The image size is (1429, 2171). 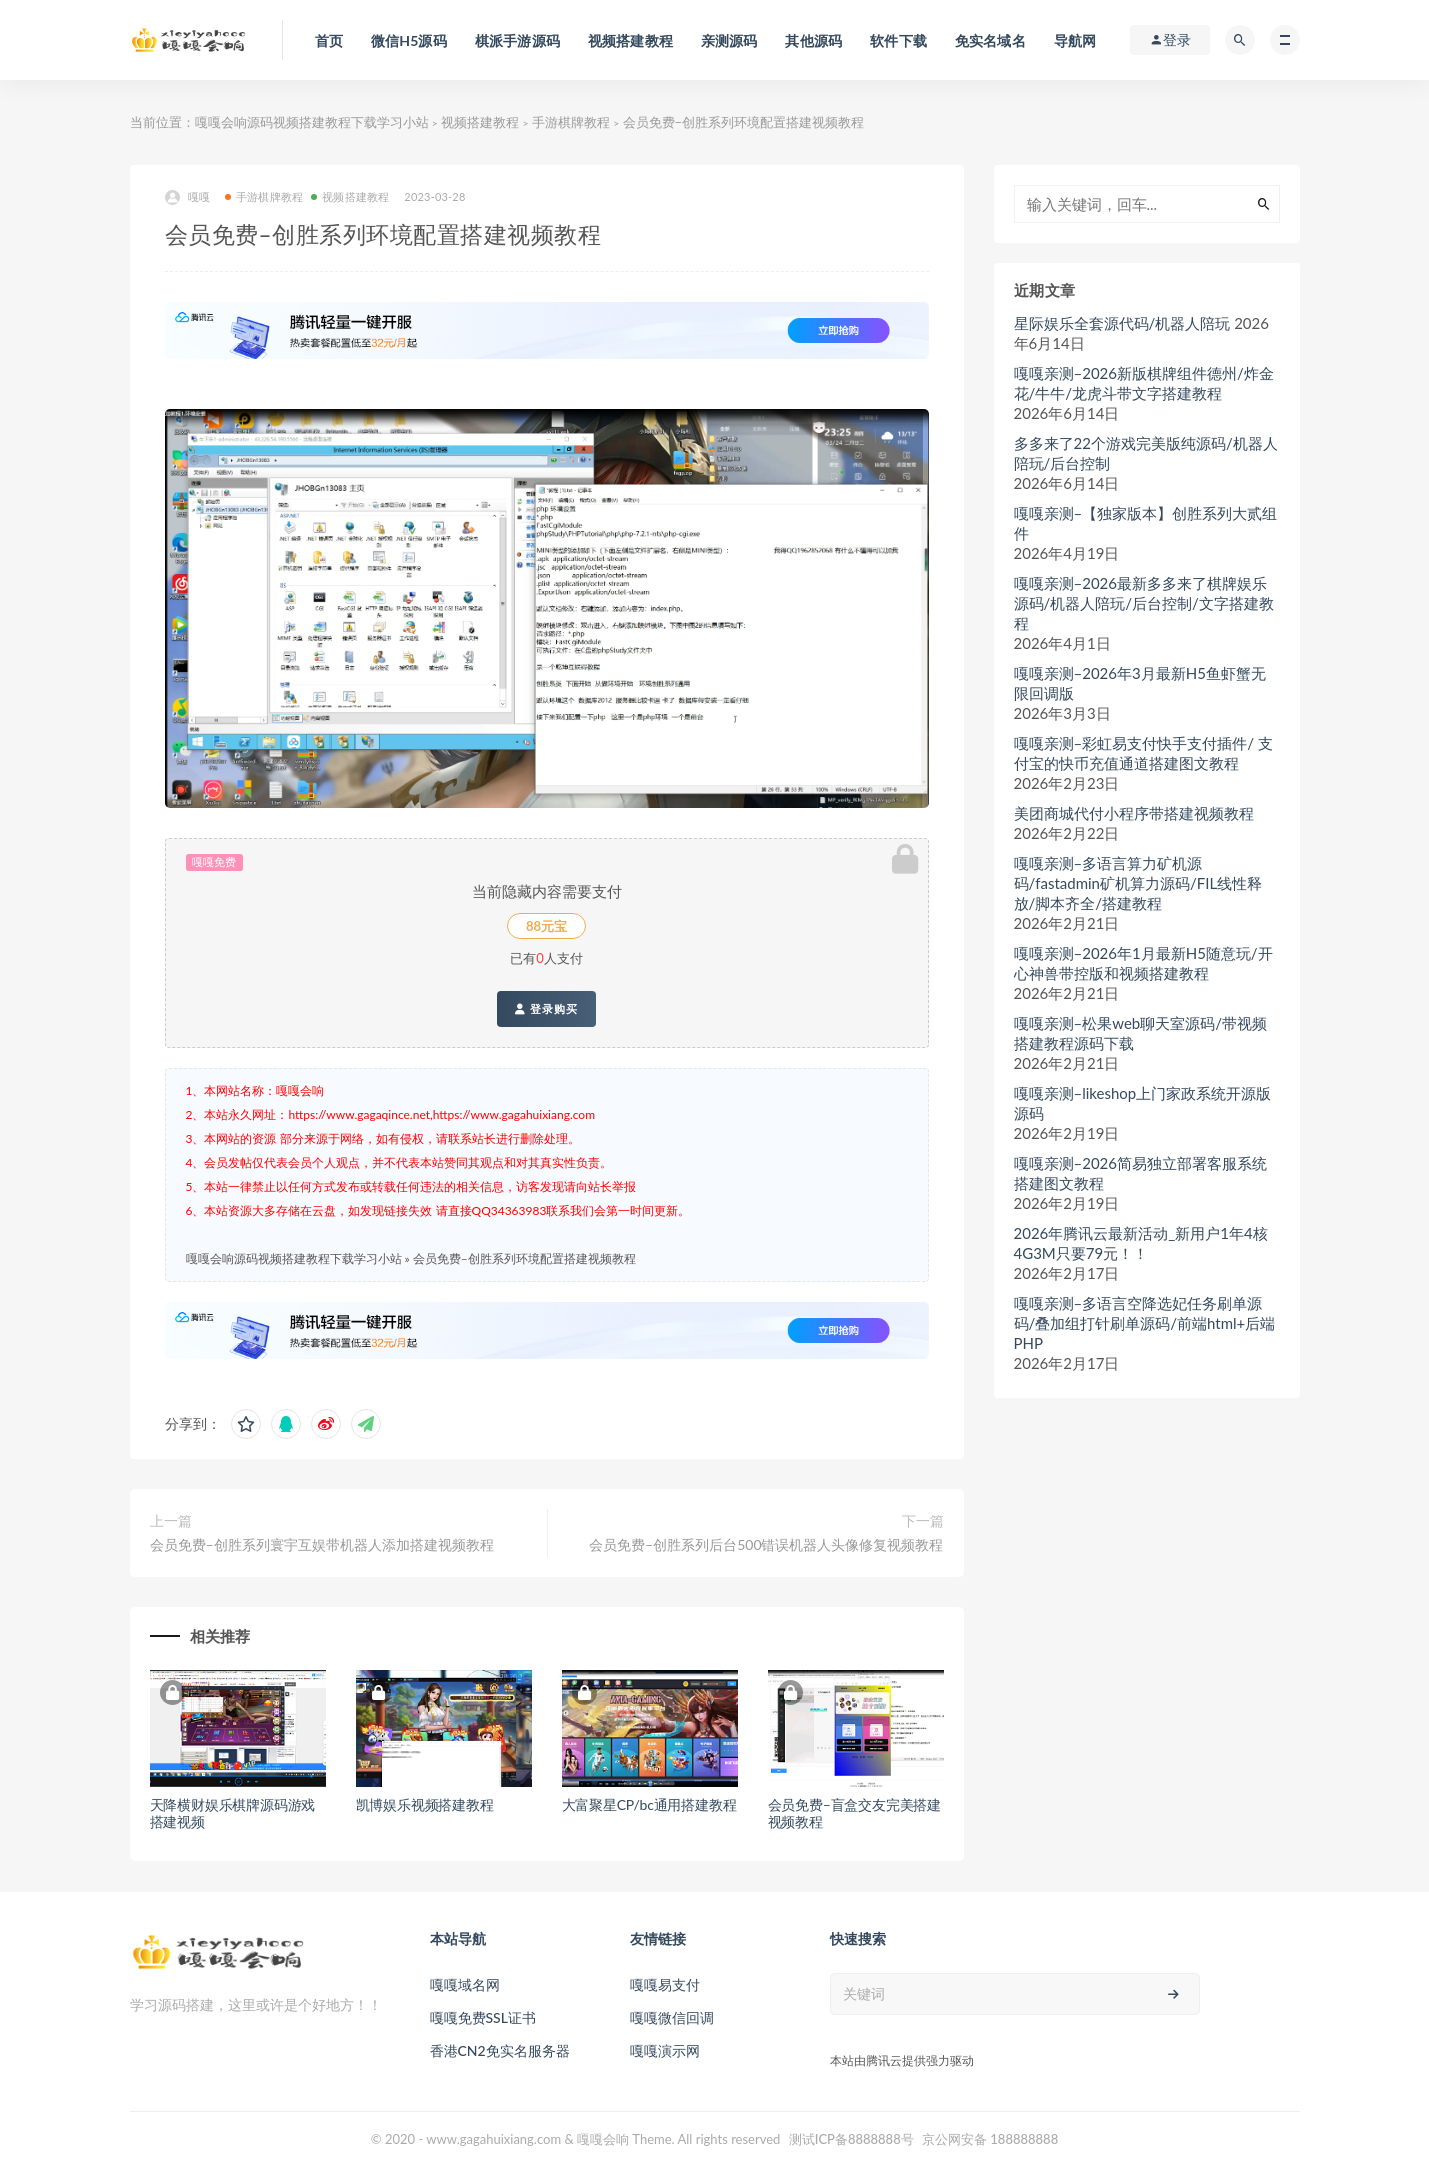 What do you see at coordinates (465, 1984) in the screenshot?
I see `嘎嘎域名网` at bounding box center [465, 1984].